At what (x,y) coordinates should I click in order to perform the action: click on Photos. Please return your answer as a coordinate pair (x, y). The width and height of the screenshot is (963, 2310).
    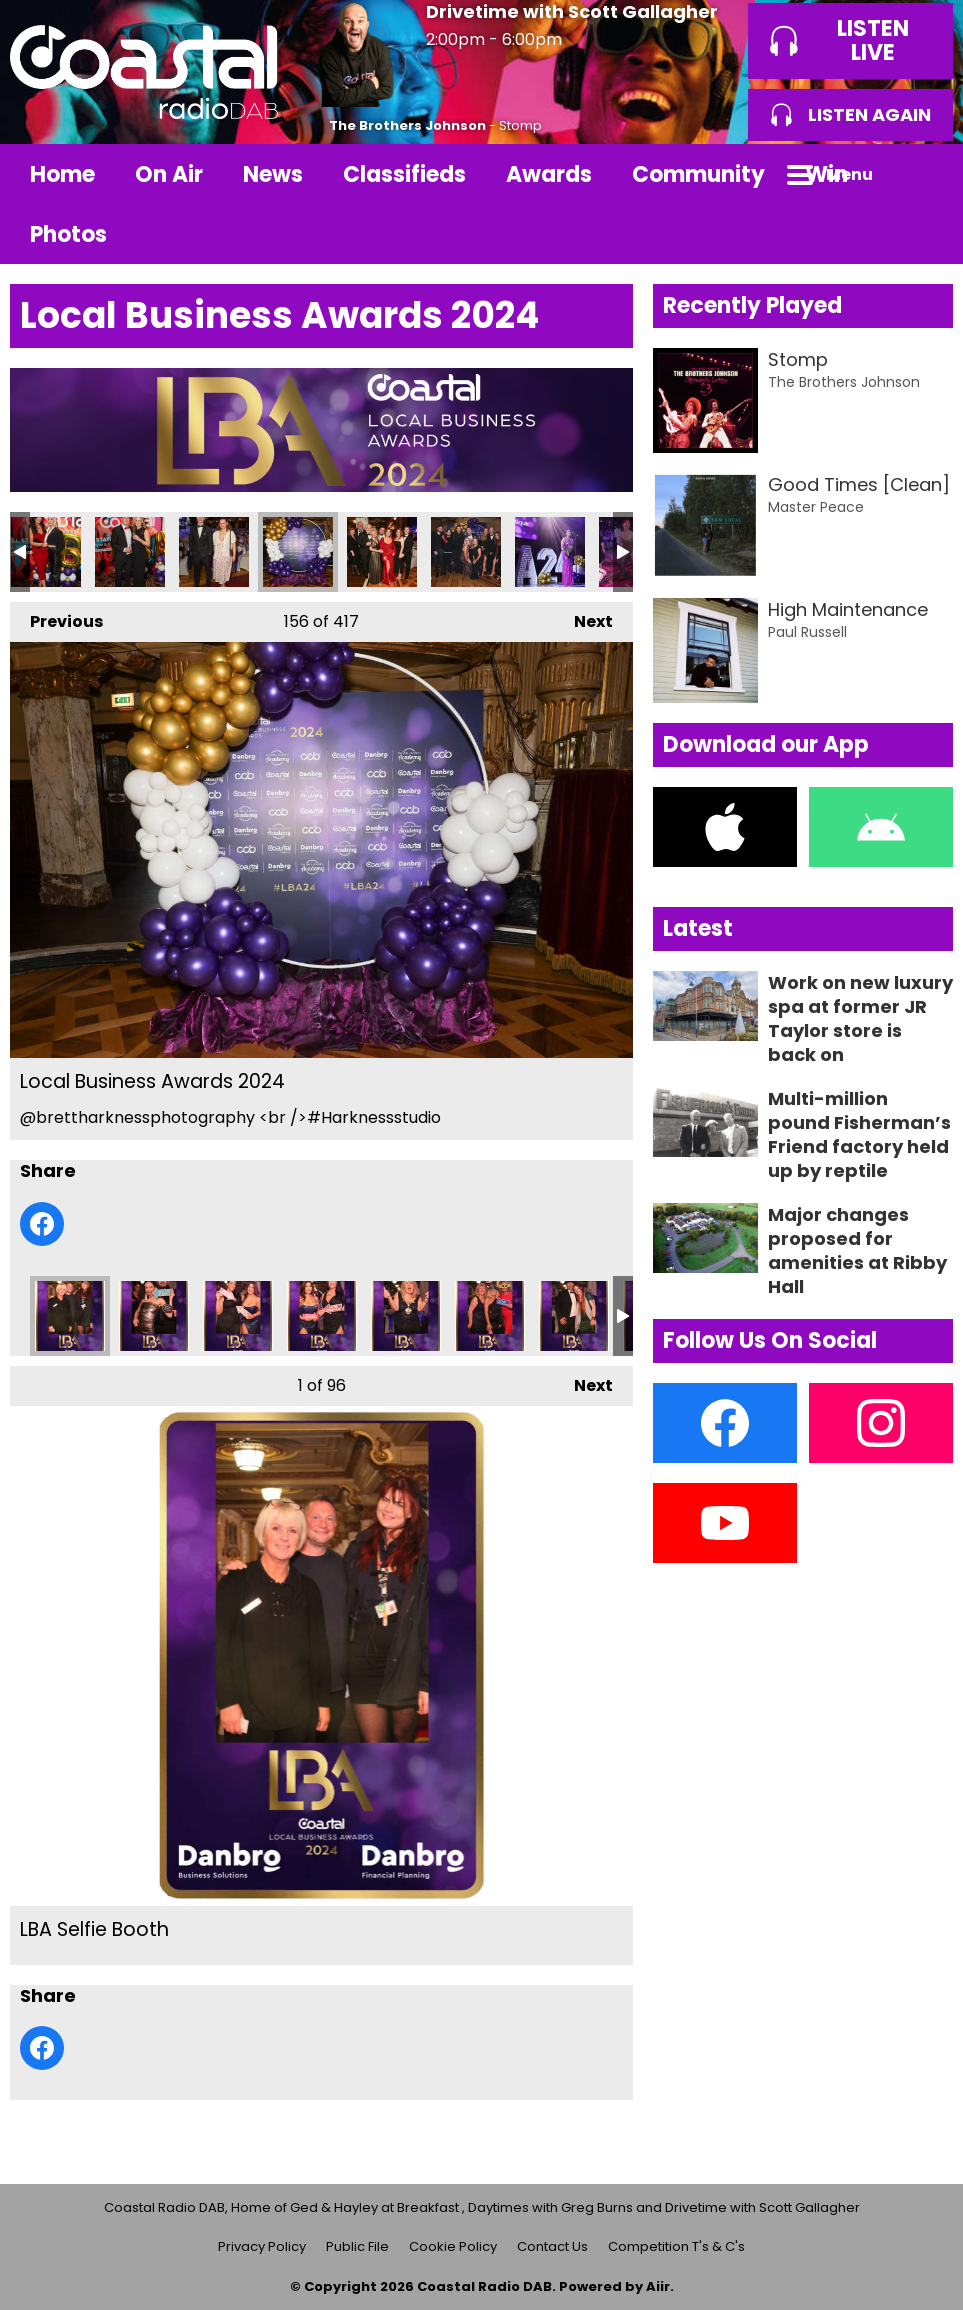
    Looking at the image, I should click on (68, 234).